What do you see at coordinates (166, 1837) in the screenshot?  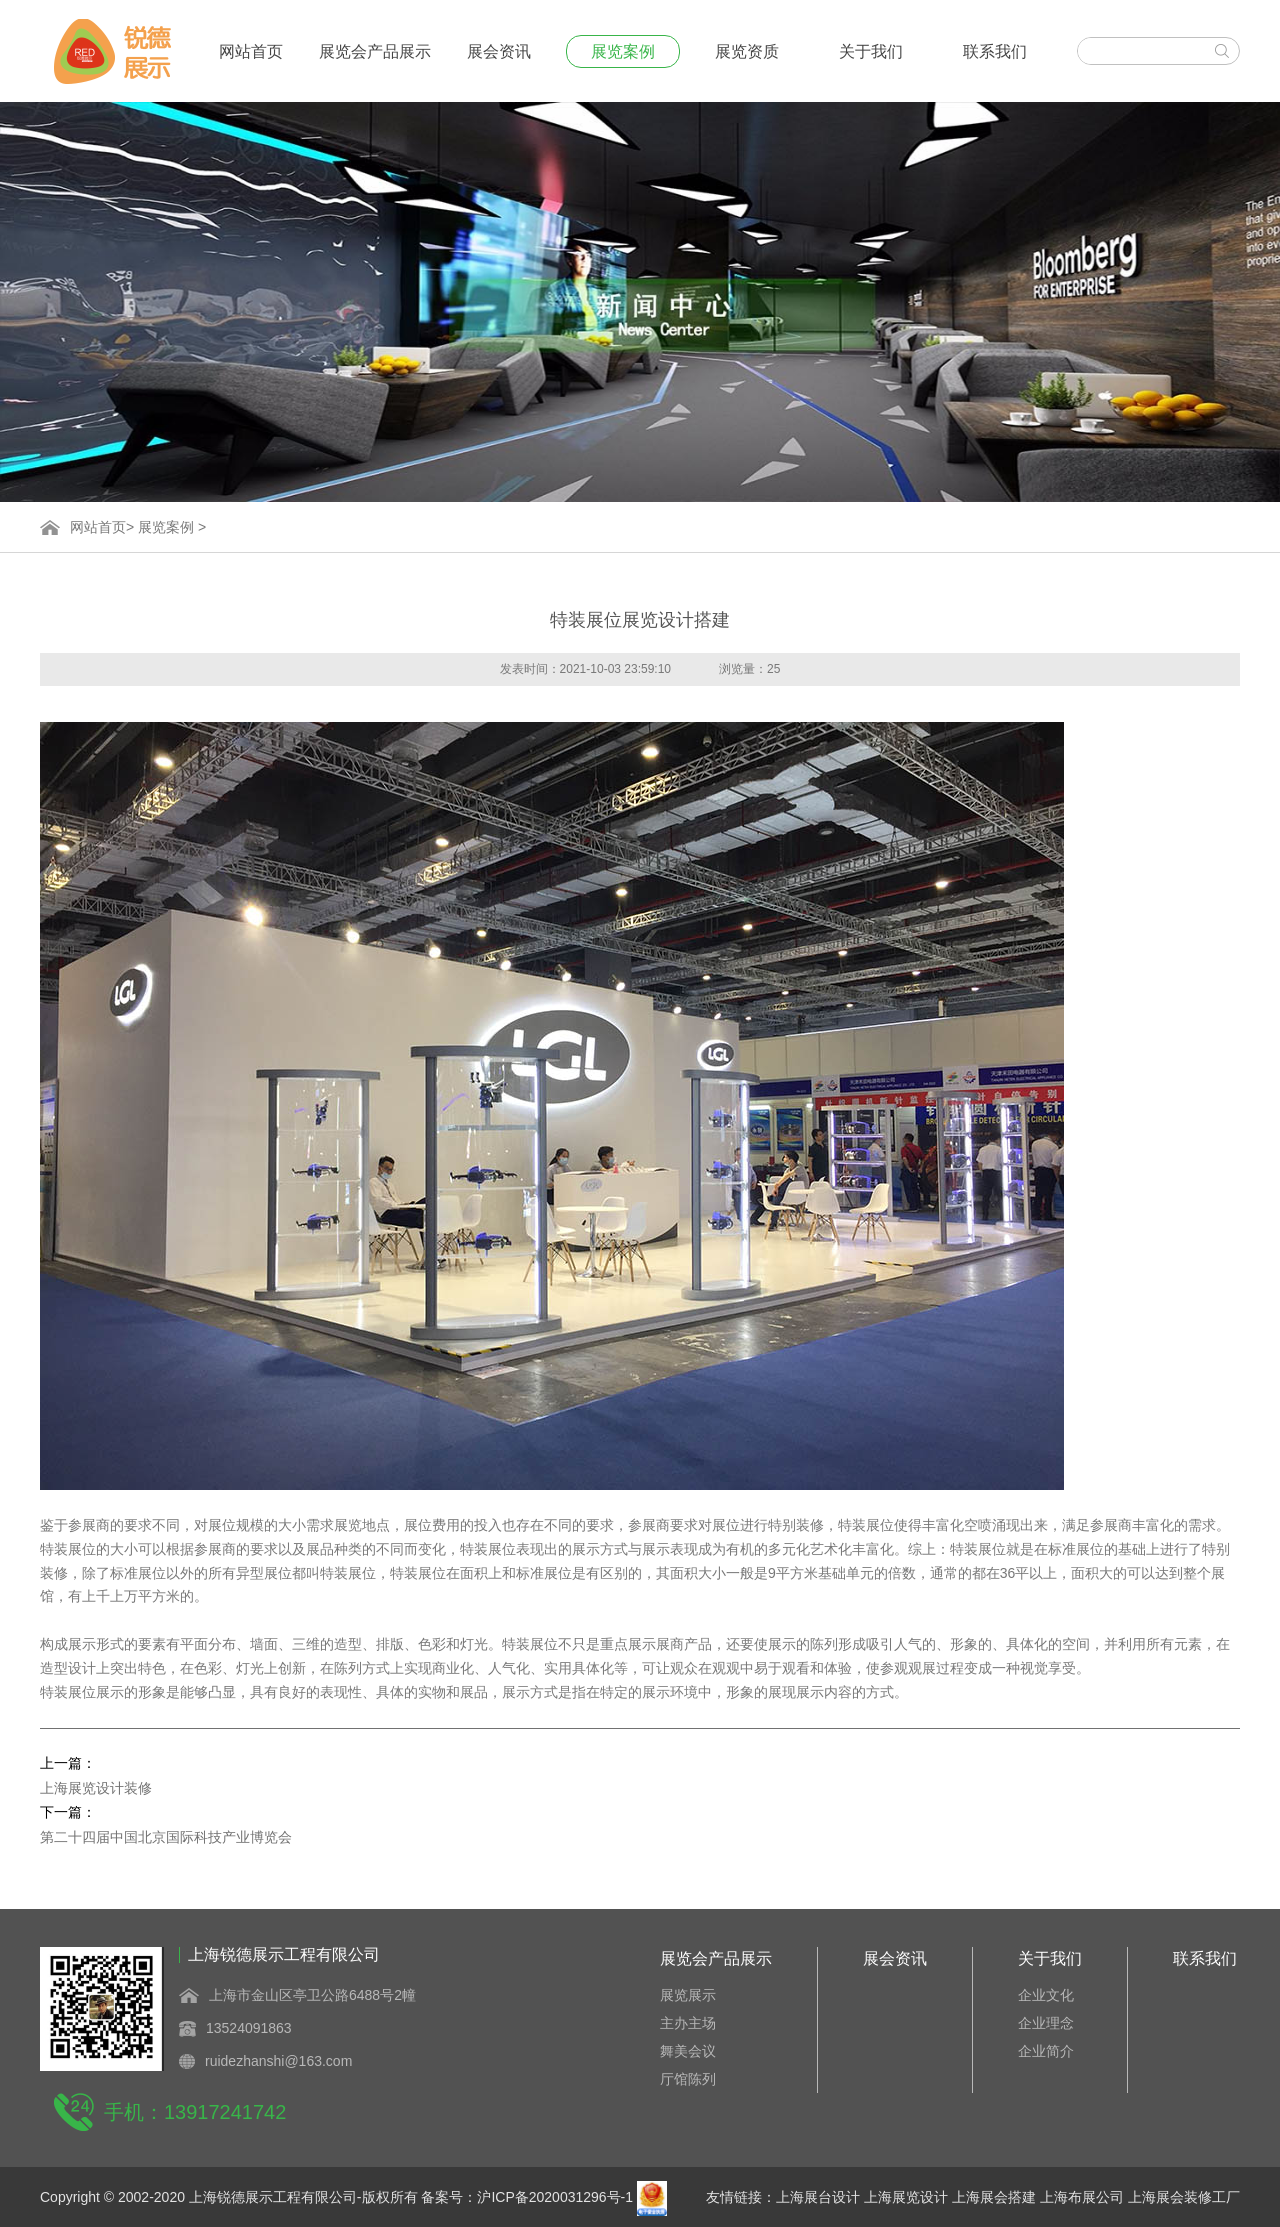 I see `第二十四届中国北京国际科技产业博览会` at bounding box center [166, 1837].